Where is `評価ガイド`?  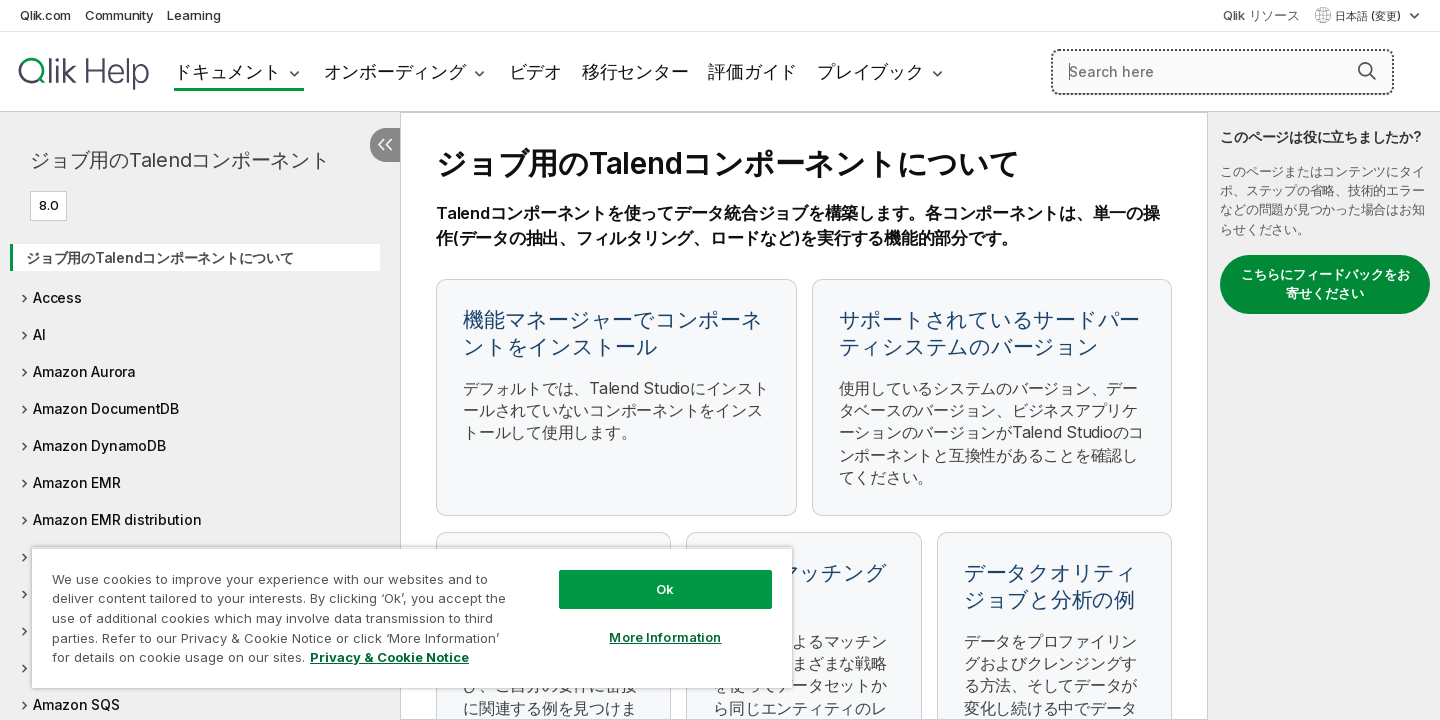 評価ガイド is located at coordinates (752, 71).